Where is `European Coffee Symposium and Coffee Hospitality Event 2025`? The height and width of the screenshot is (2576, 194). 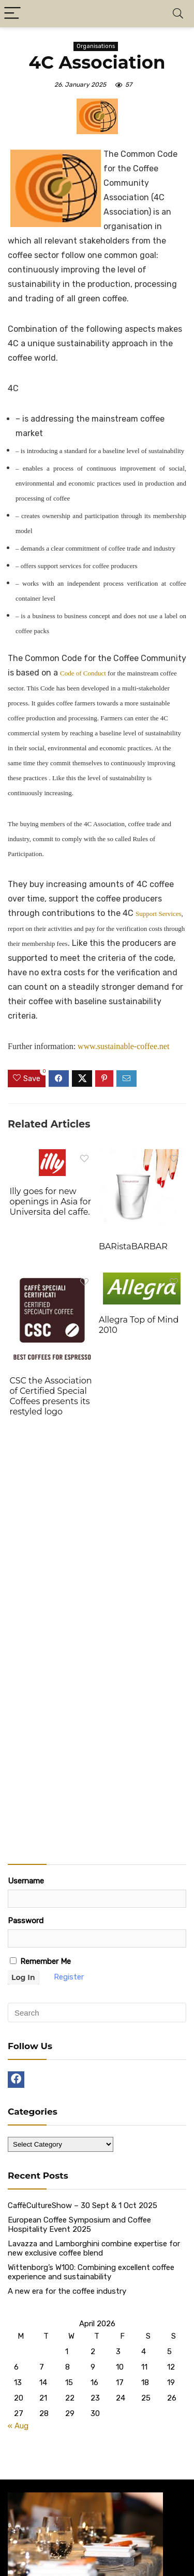 European Coffee Symposium and Coffee Hospitality Event 2025 is located at coordinates (79, 2224).